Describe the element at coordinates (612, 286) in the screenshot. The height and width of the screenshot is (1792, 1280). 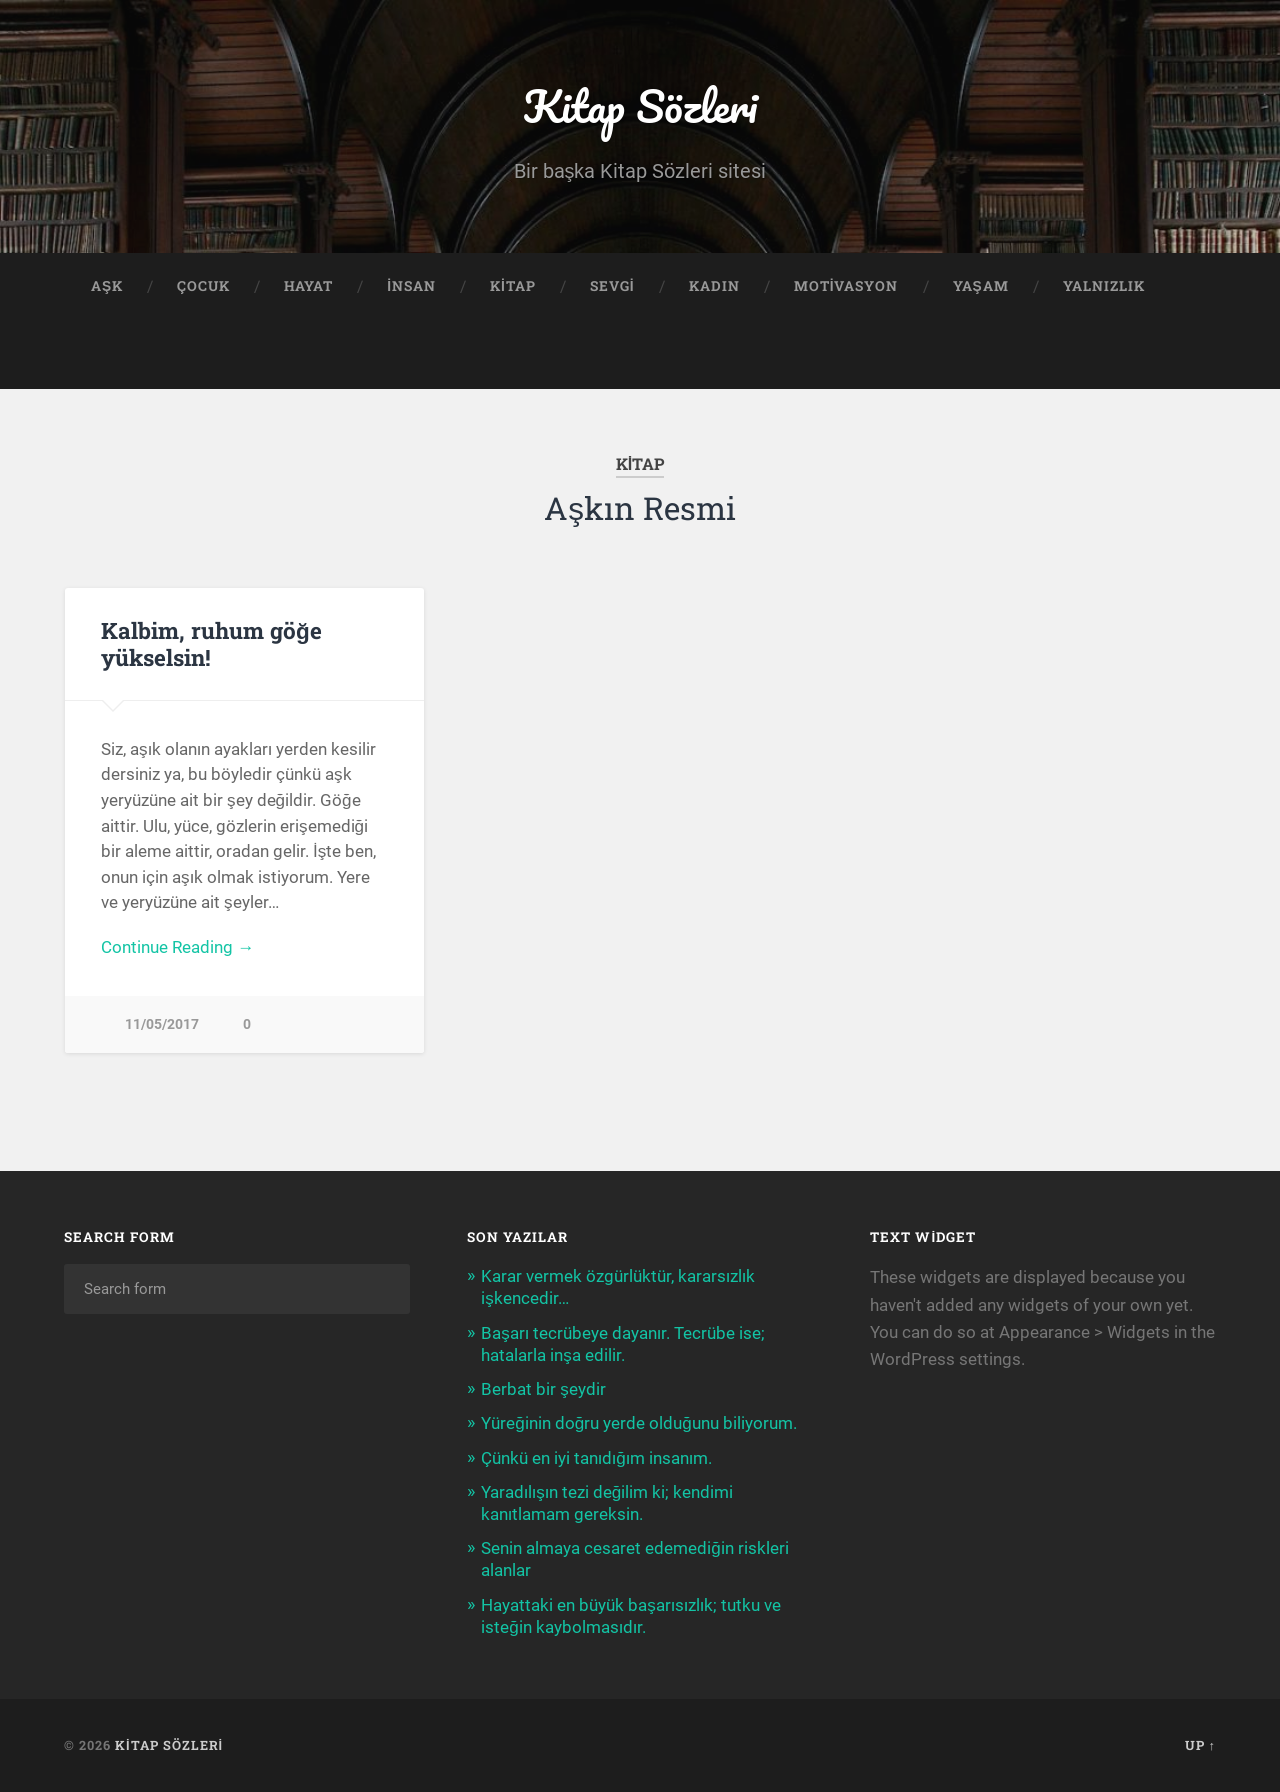
I see `Sevgi` at that location.